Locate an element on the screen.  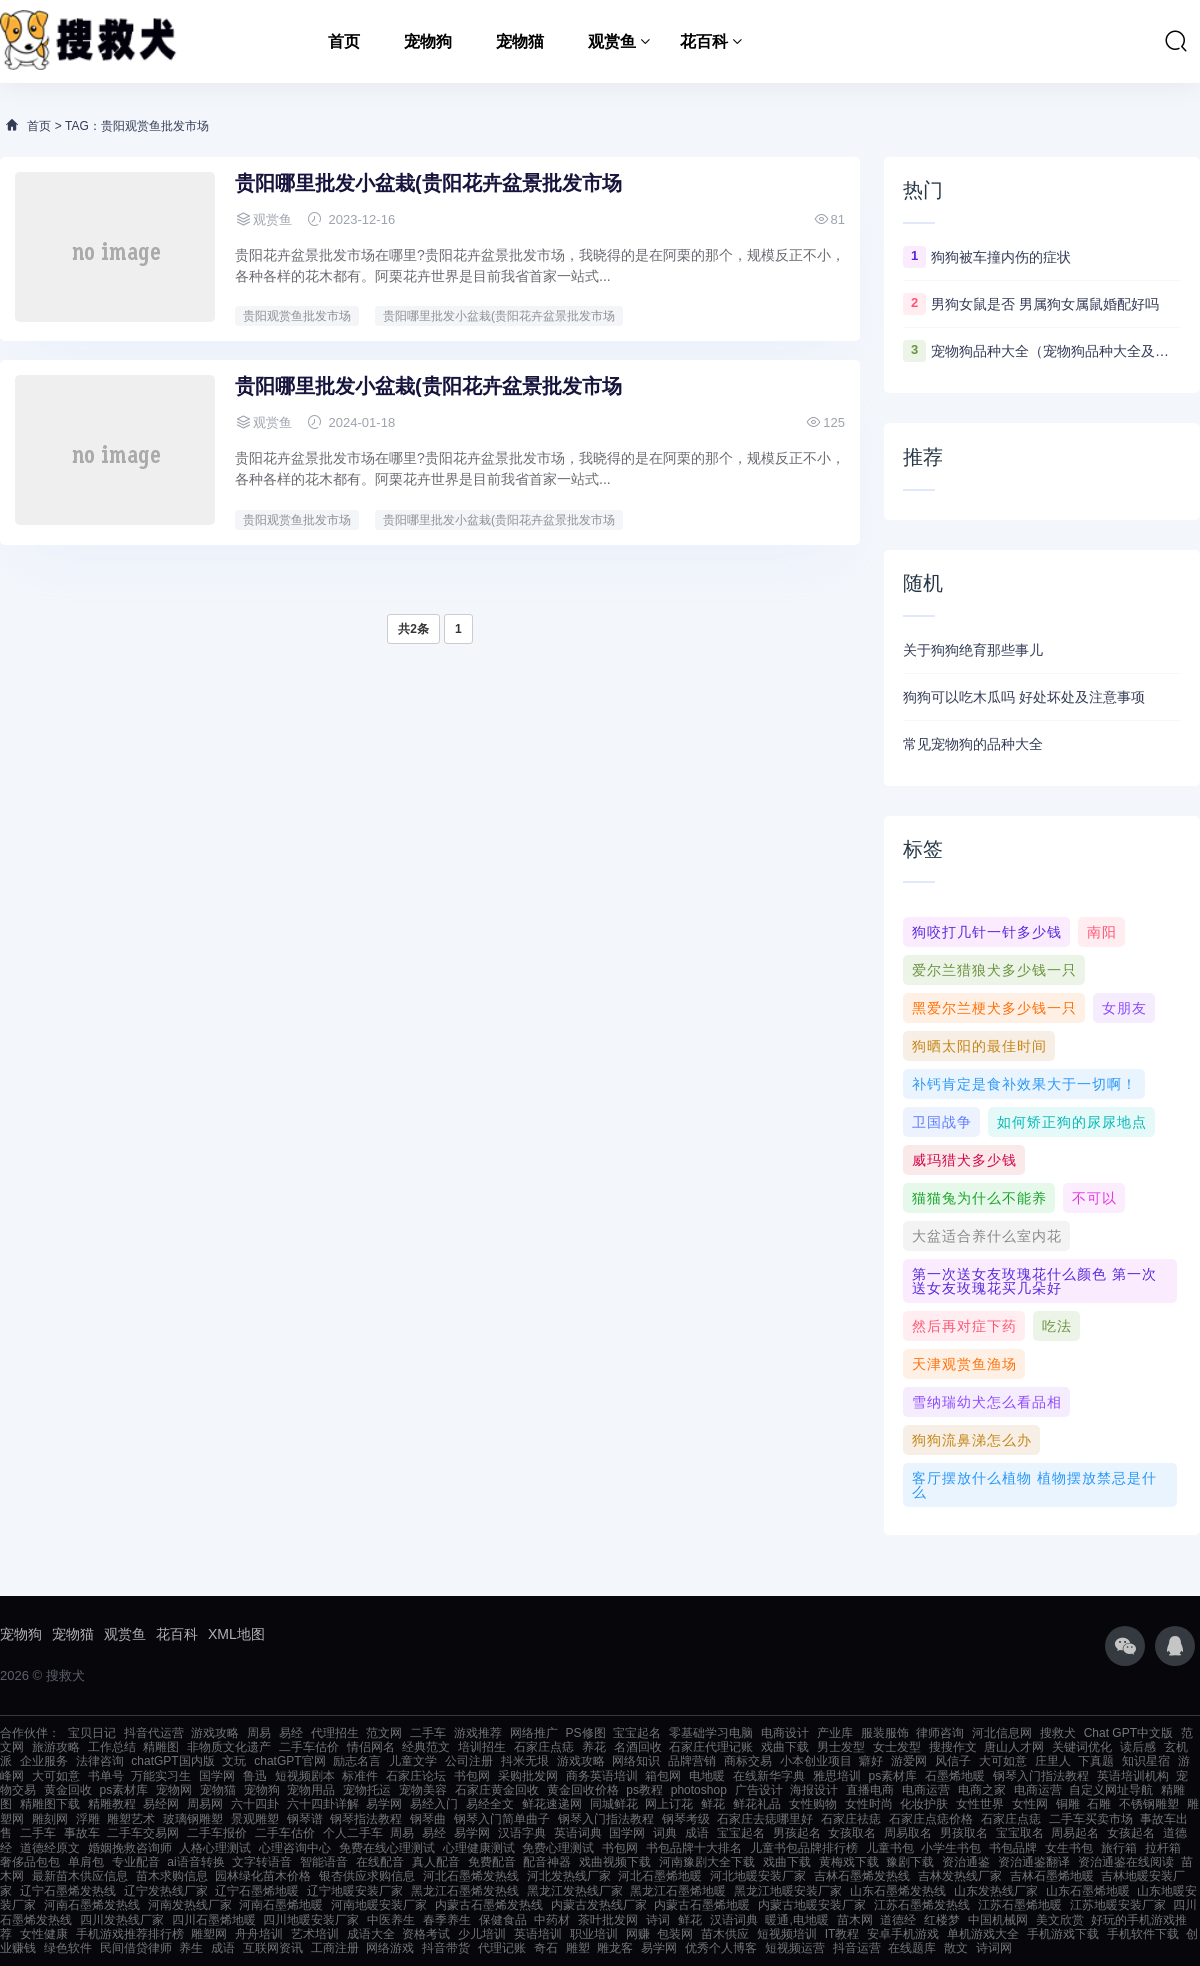
钢琴谱 is located at coordinates (305, 1819).